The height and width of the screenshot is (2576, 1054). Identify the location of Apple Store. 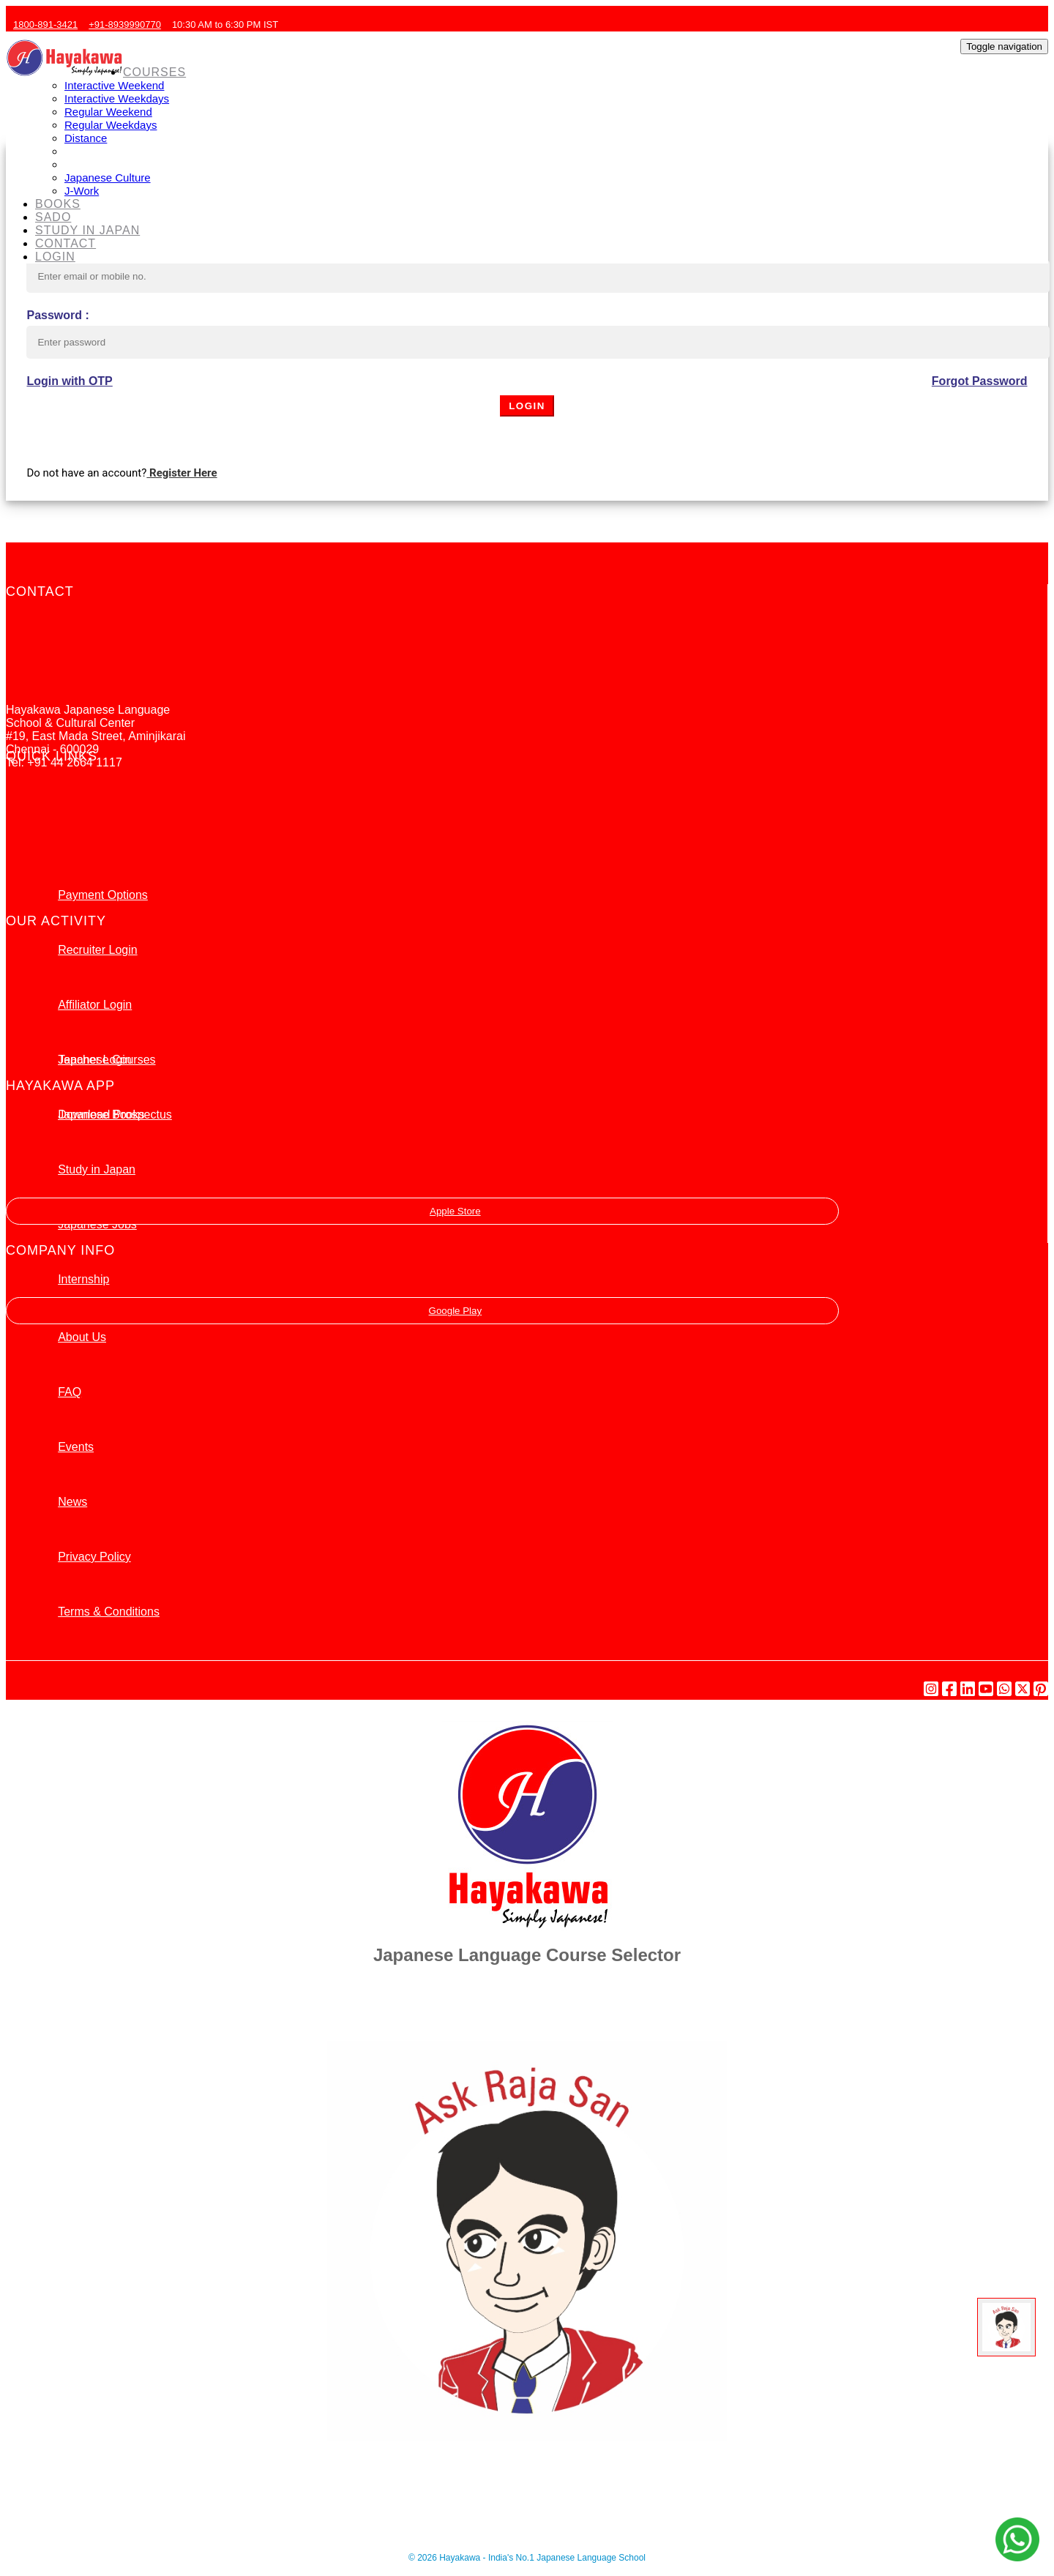
(423, 1211).